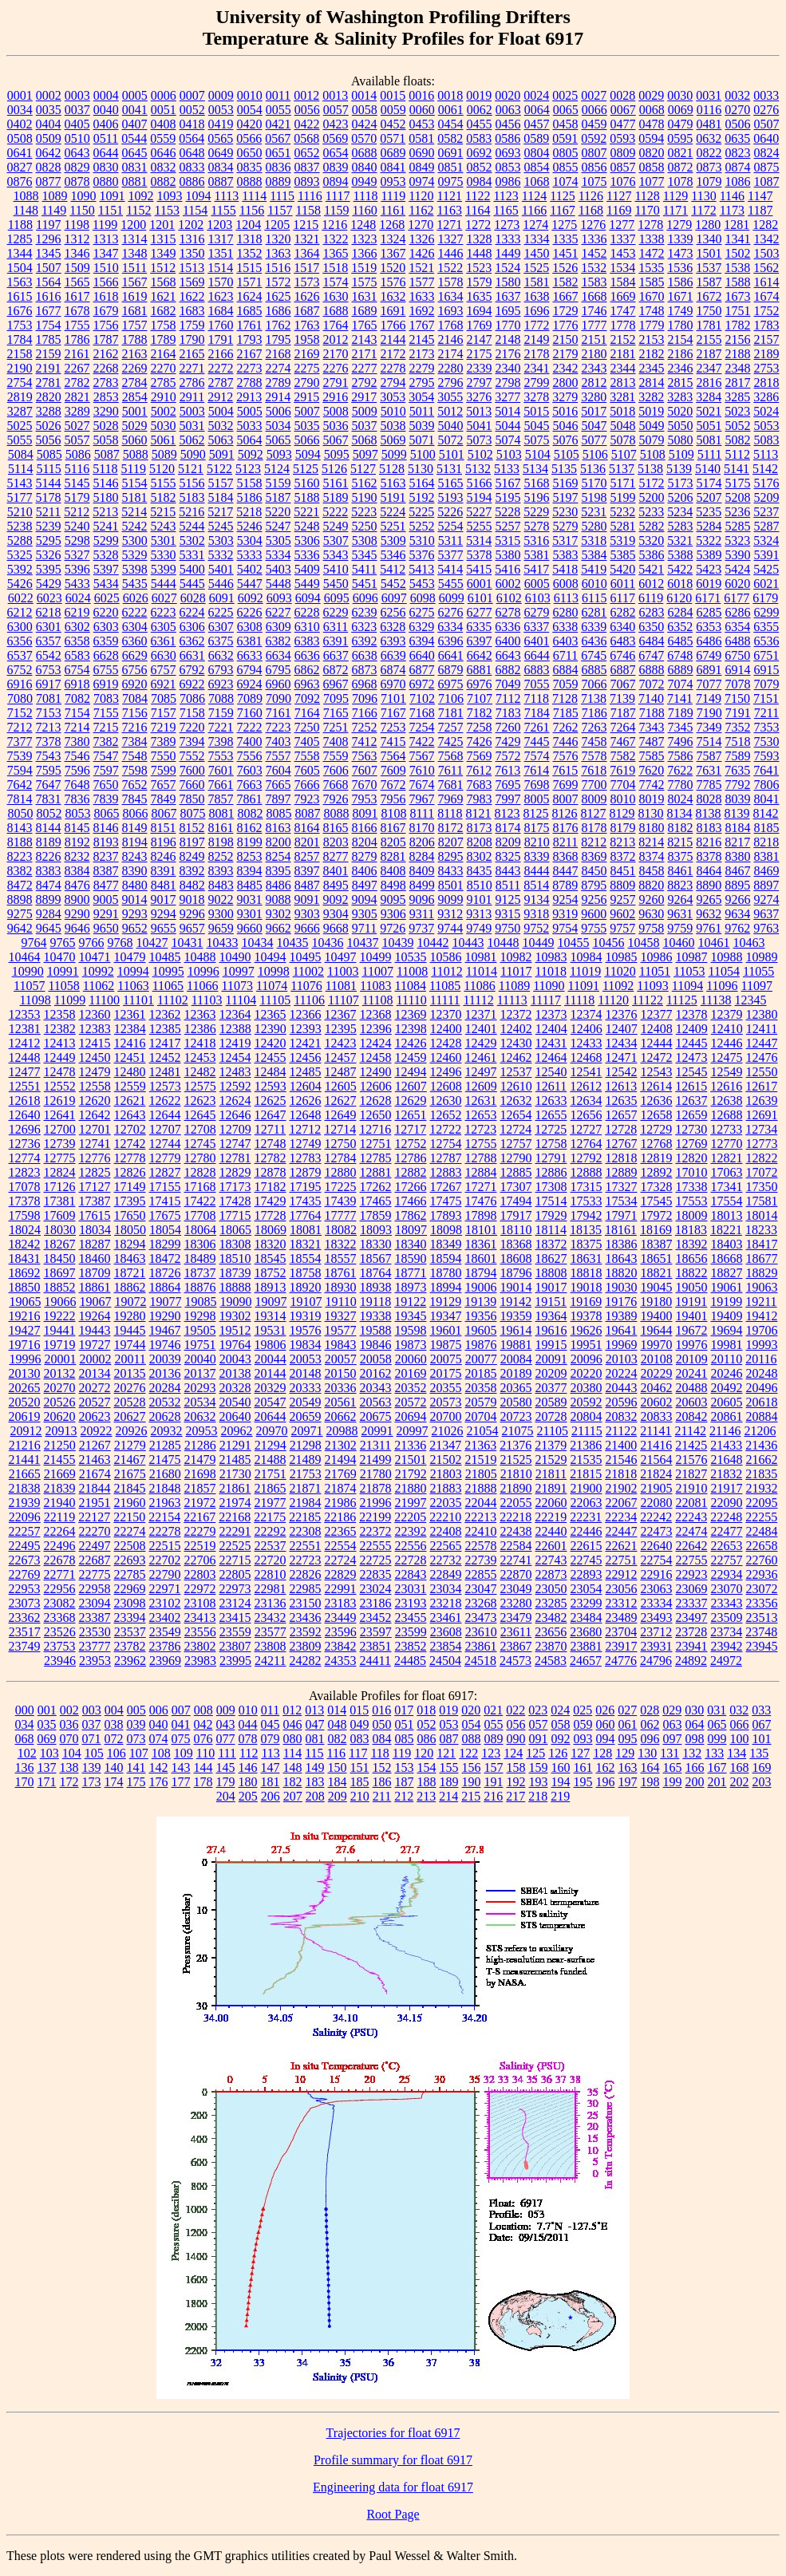 The width and height of the screenshot is (786, 2576). Describe the element at coordinates (709, 368) in the screenshot. I see `2347` at that location.